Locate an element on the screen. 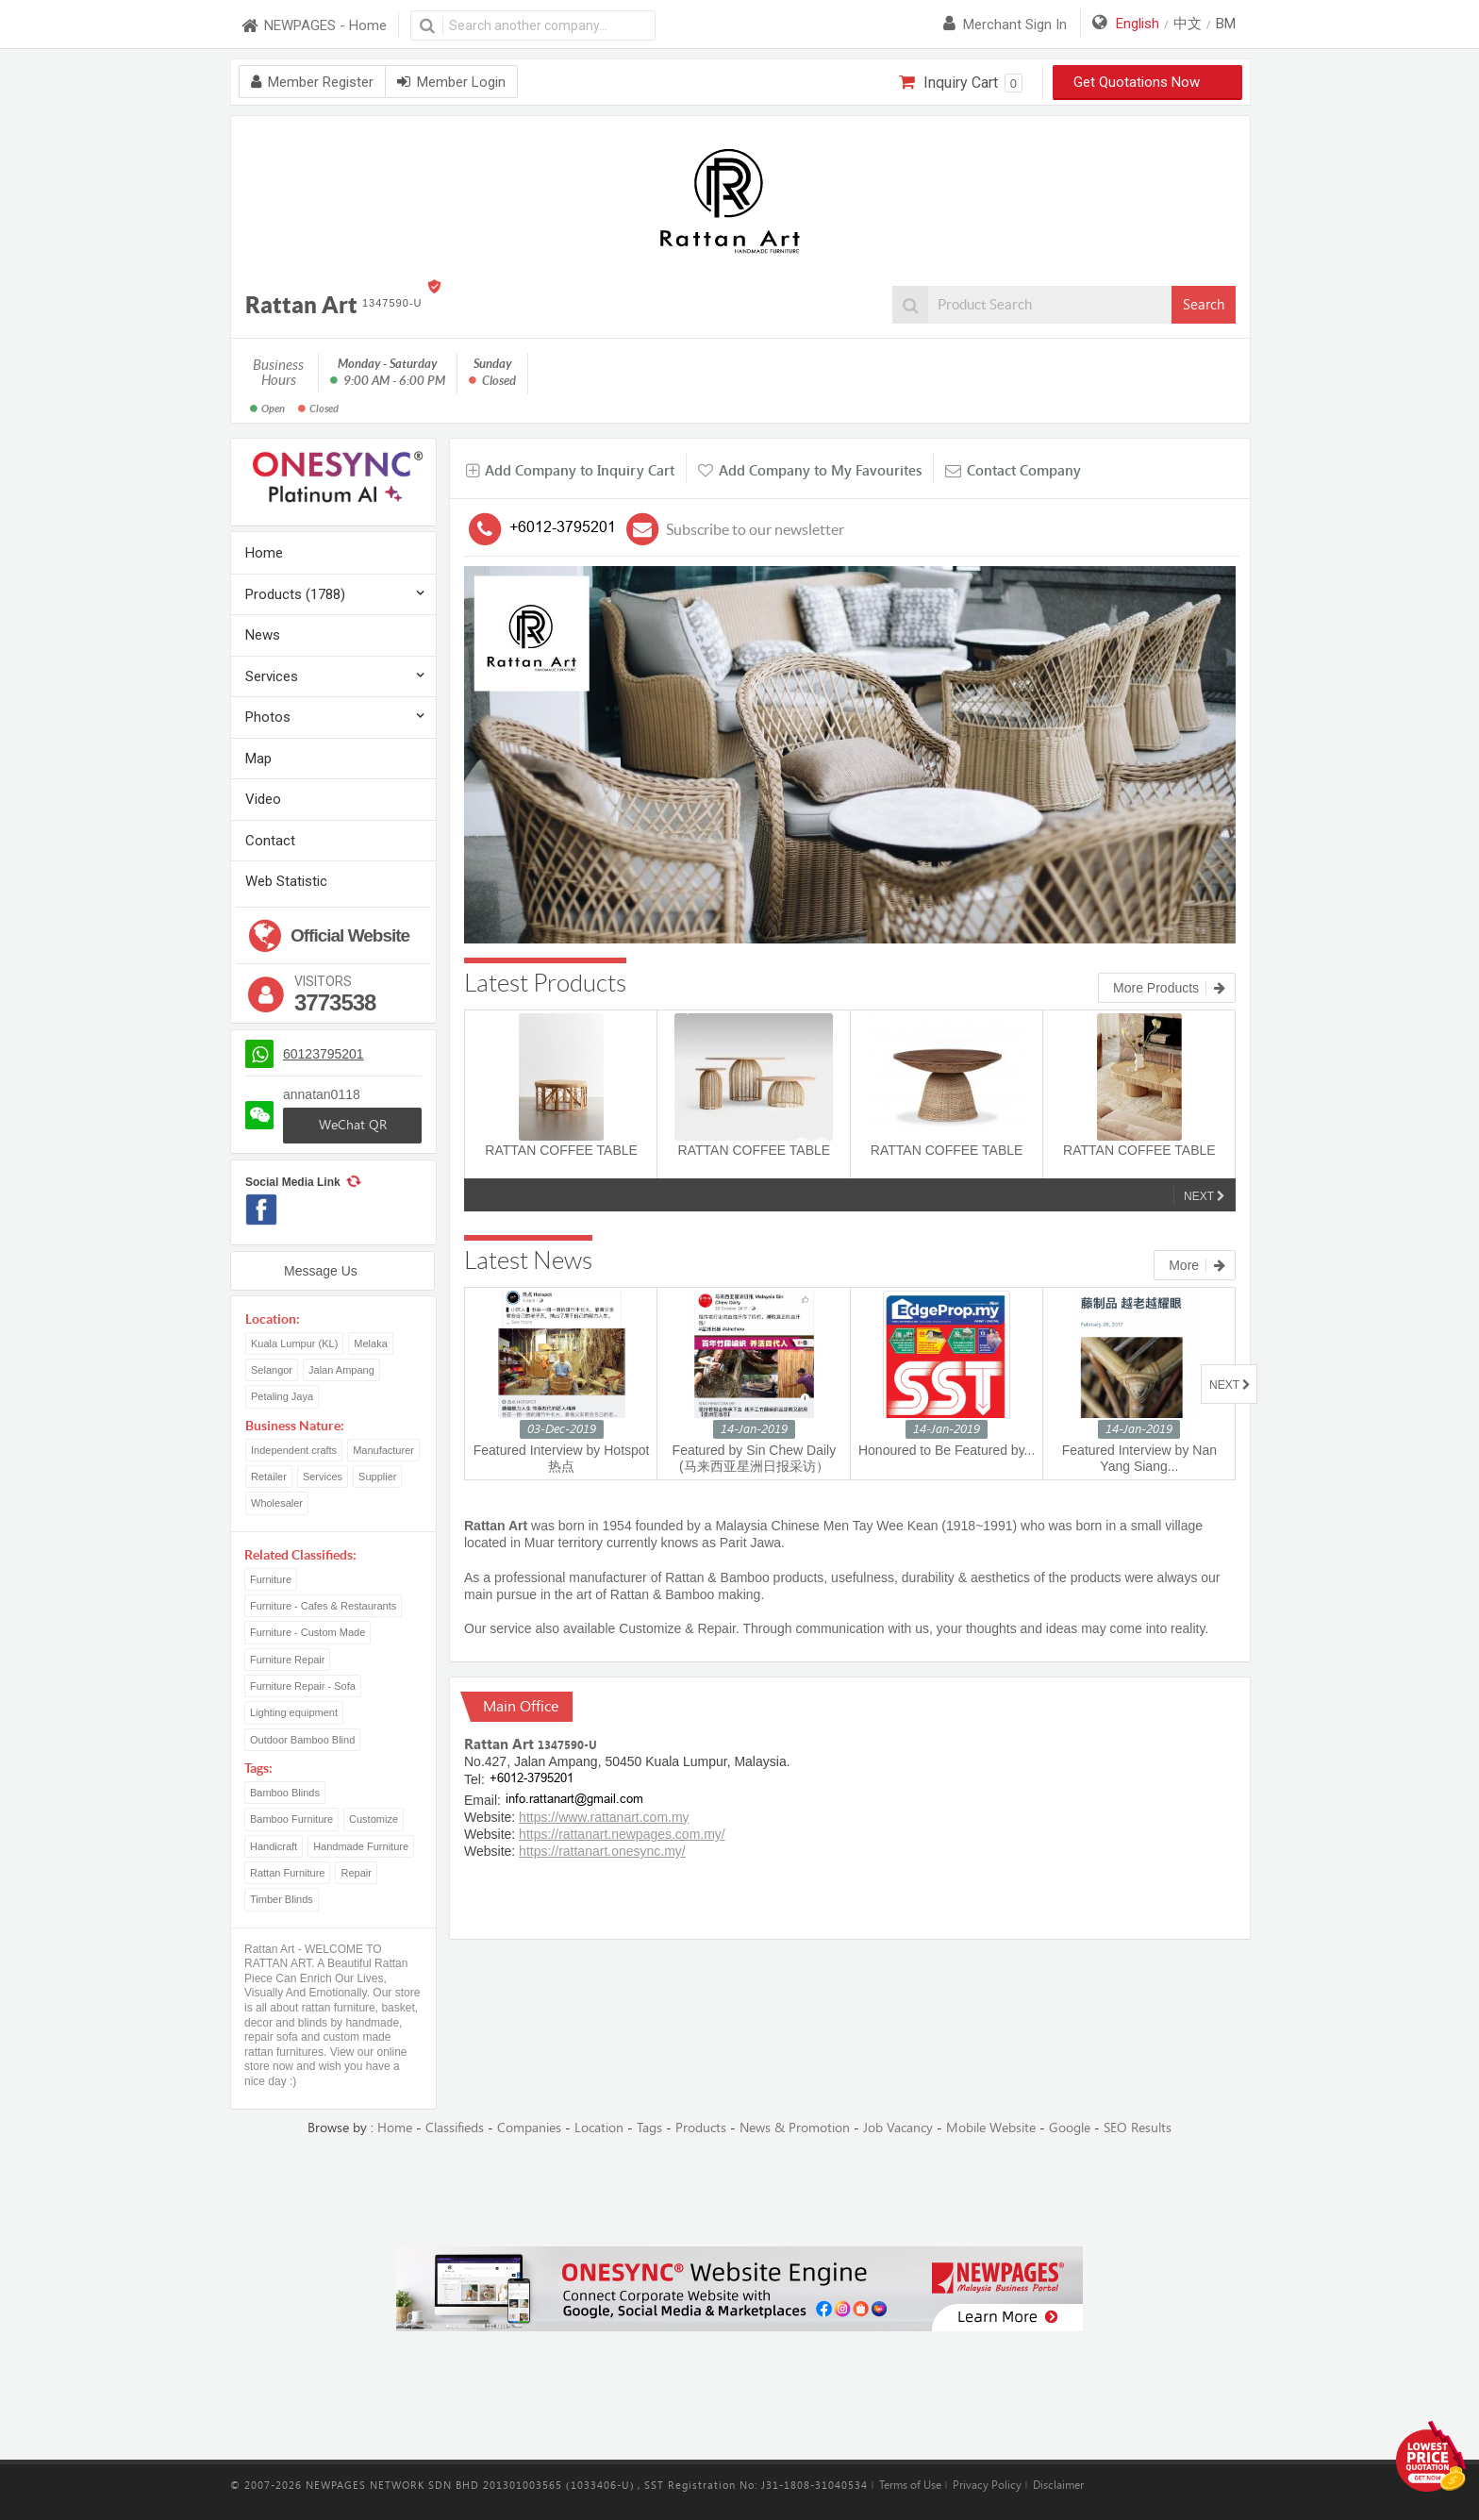 Image resolution: width=1479 pixels, height=2520 pixels. Get Quotations Now is located at coordinates (1147, 82).